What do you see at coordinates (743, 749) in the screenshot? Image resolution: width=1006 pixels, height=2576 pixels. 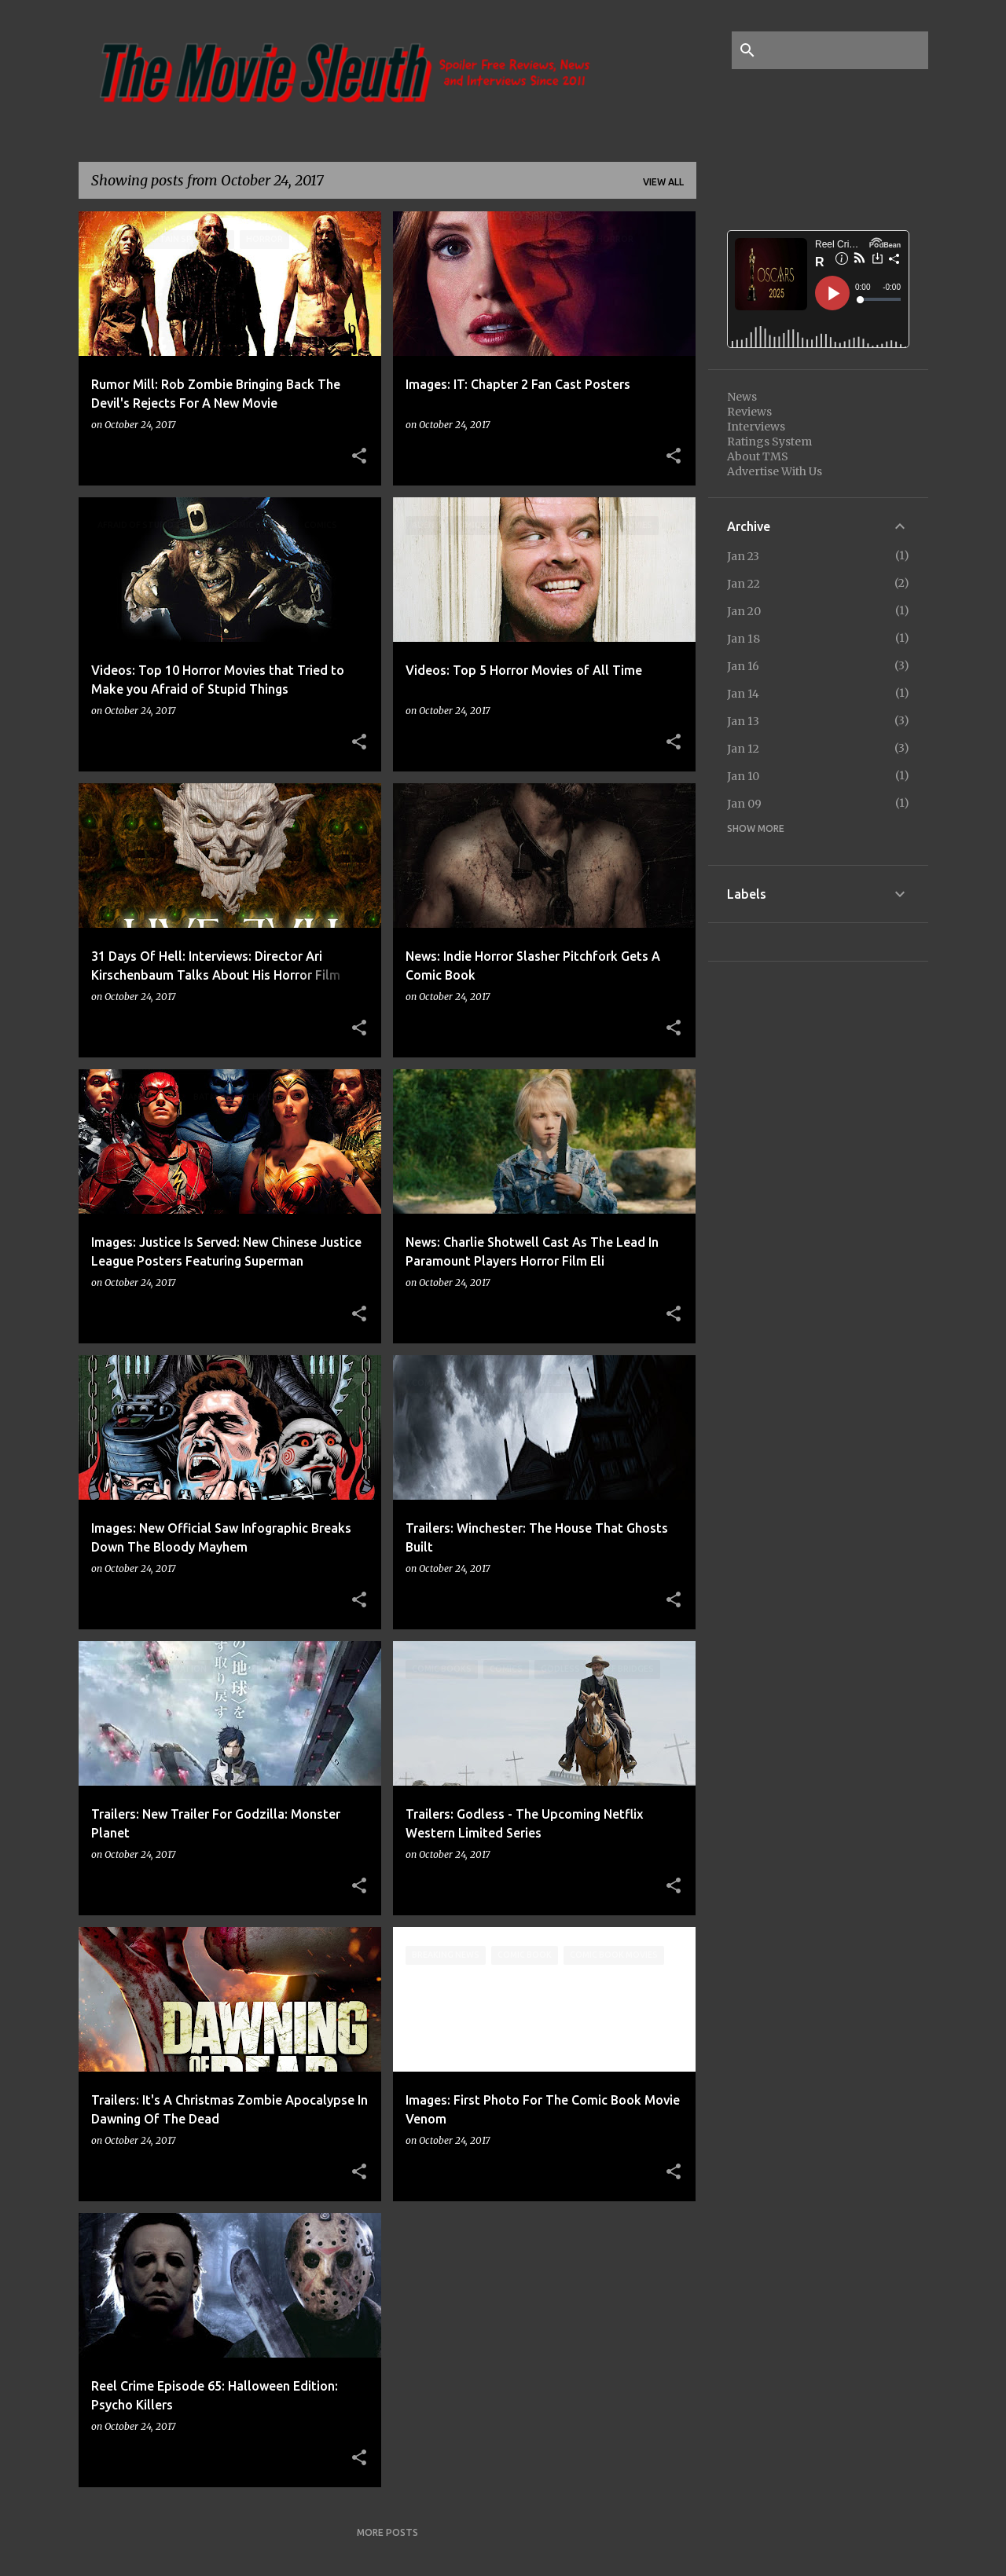 I see `Jan 12` at bounding box center [743, 749].